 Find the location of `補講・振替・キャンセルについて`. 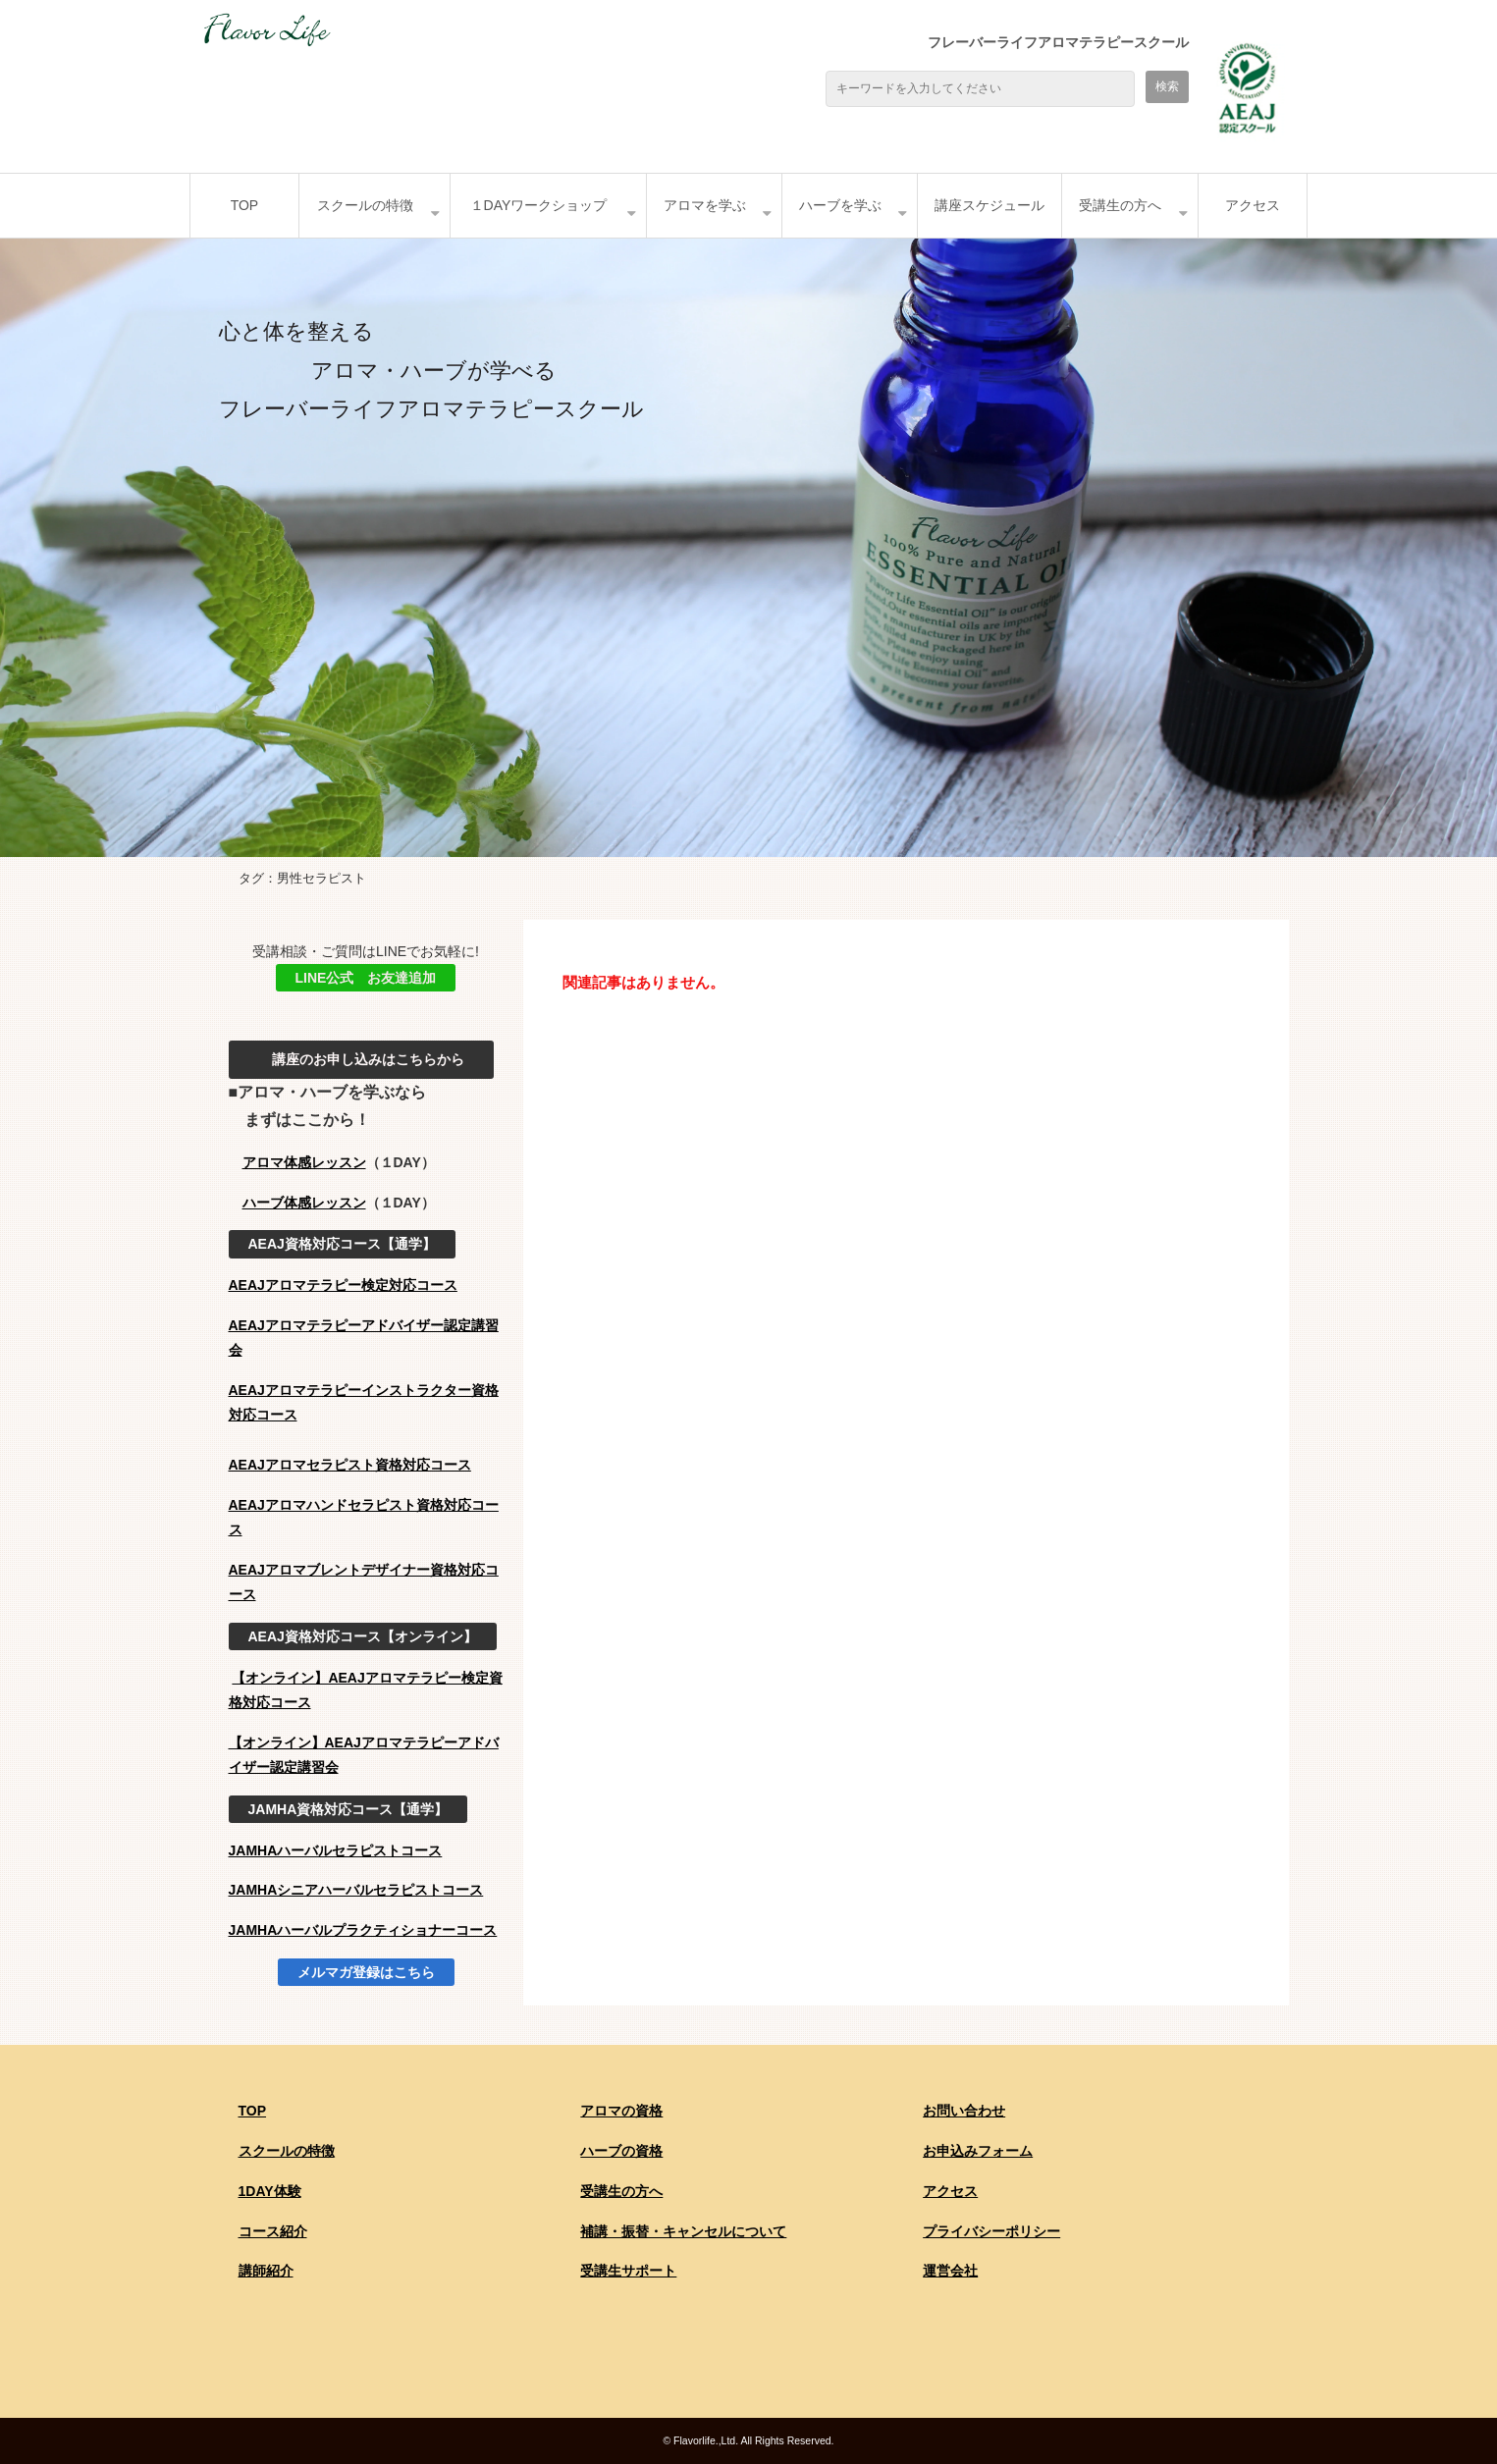

補講・振替・キャンセルについて is located at coordinates (683, 2231).